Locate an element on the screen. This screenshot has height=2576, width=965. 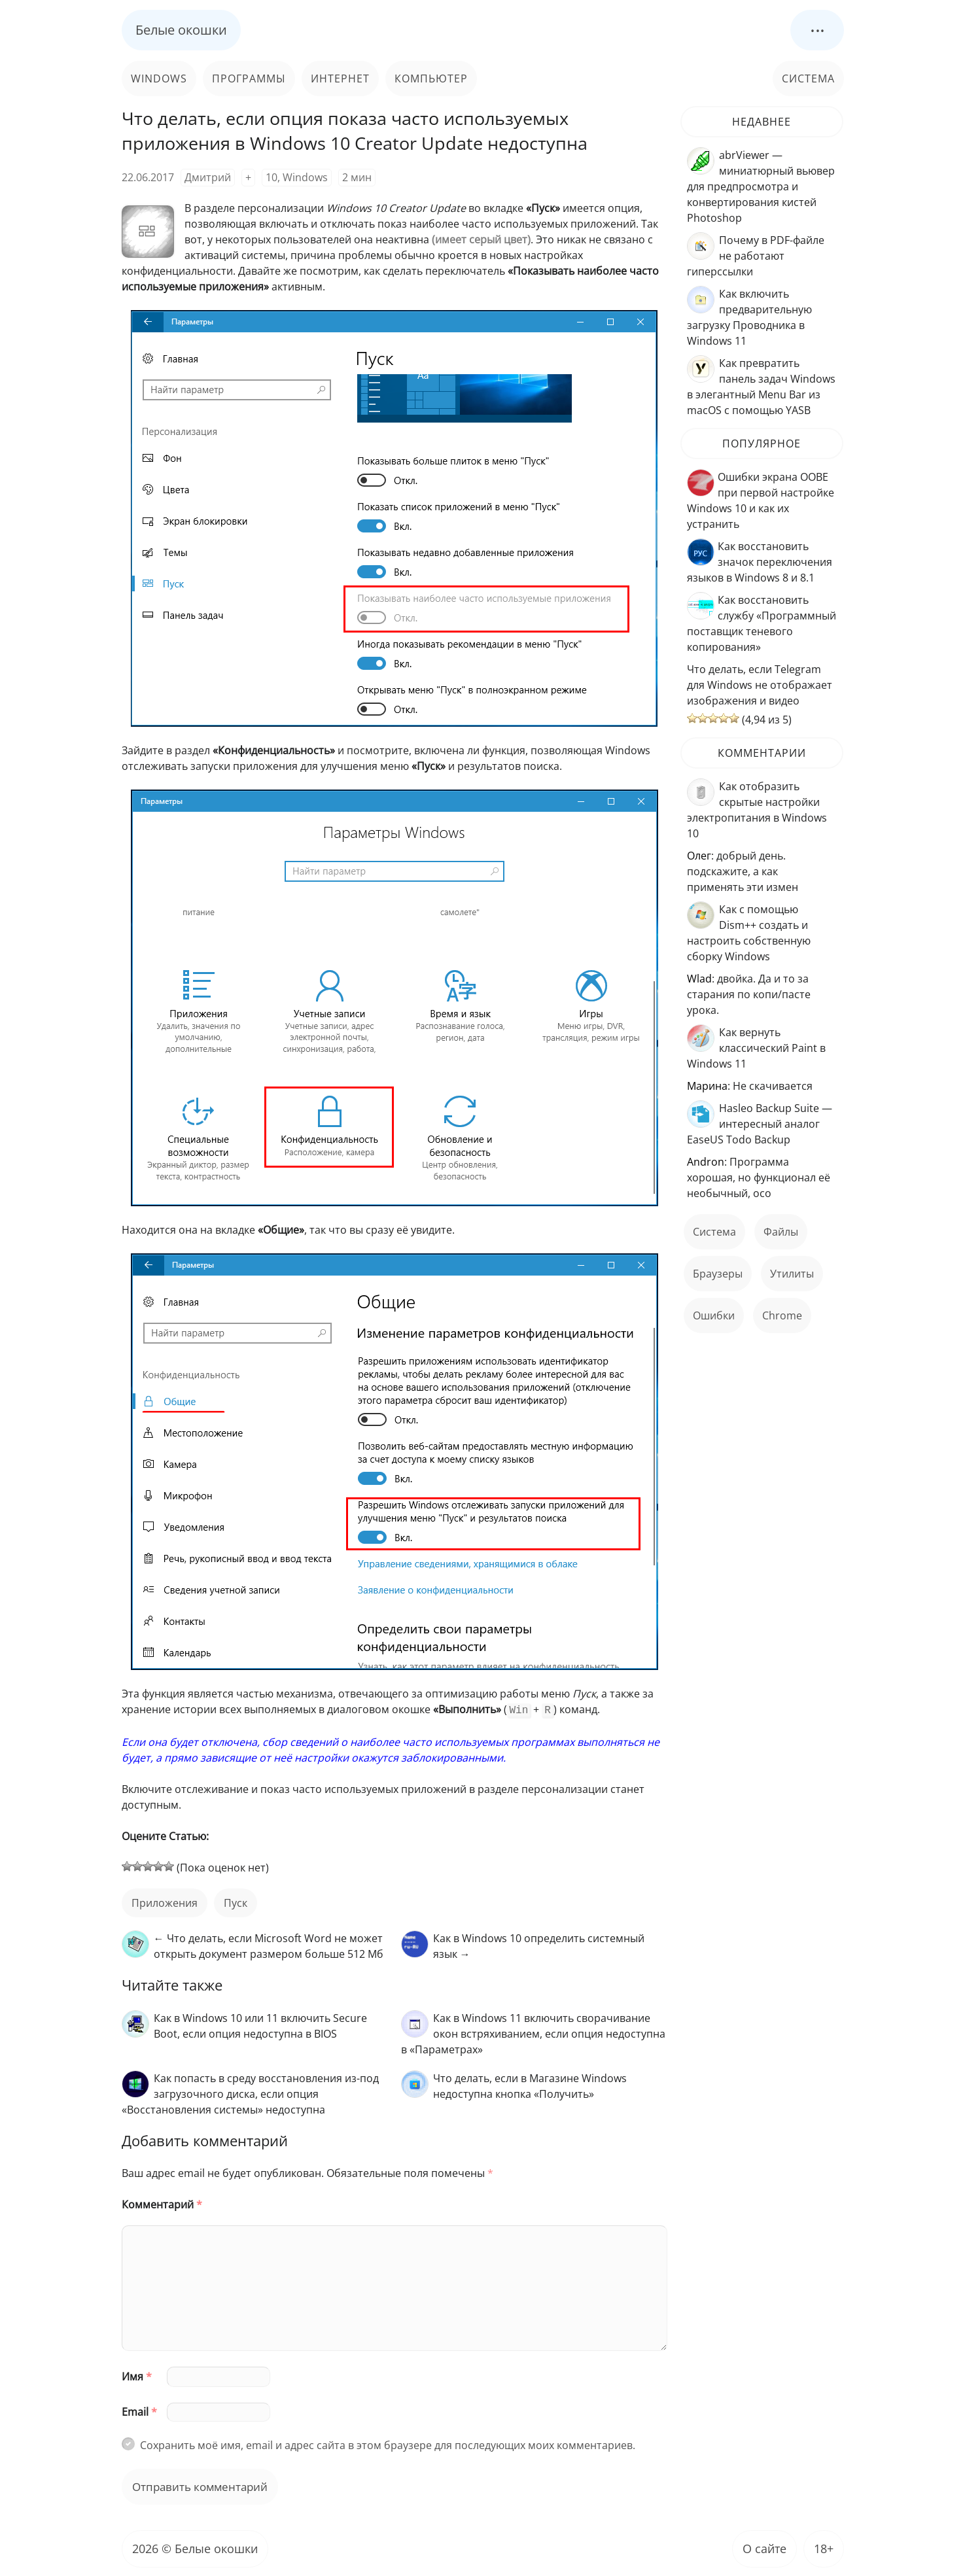
файлы is located at coordinates (780, 1232).